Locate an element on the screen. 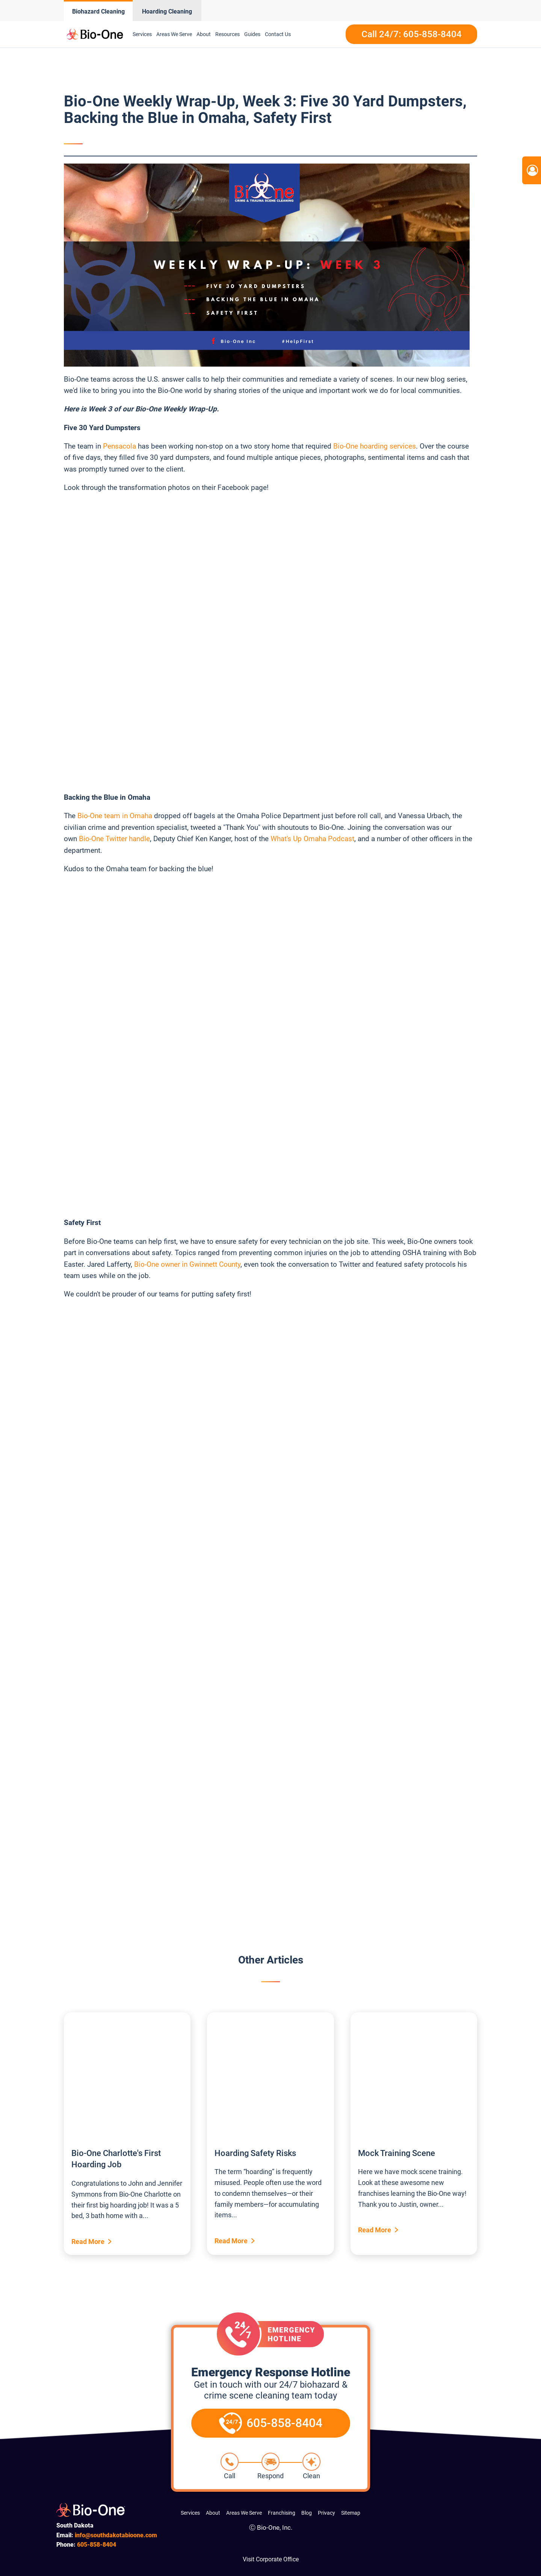  Bio-One Twitter handle is located at coordinates (114, 838).